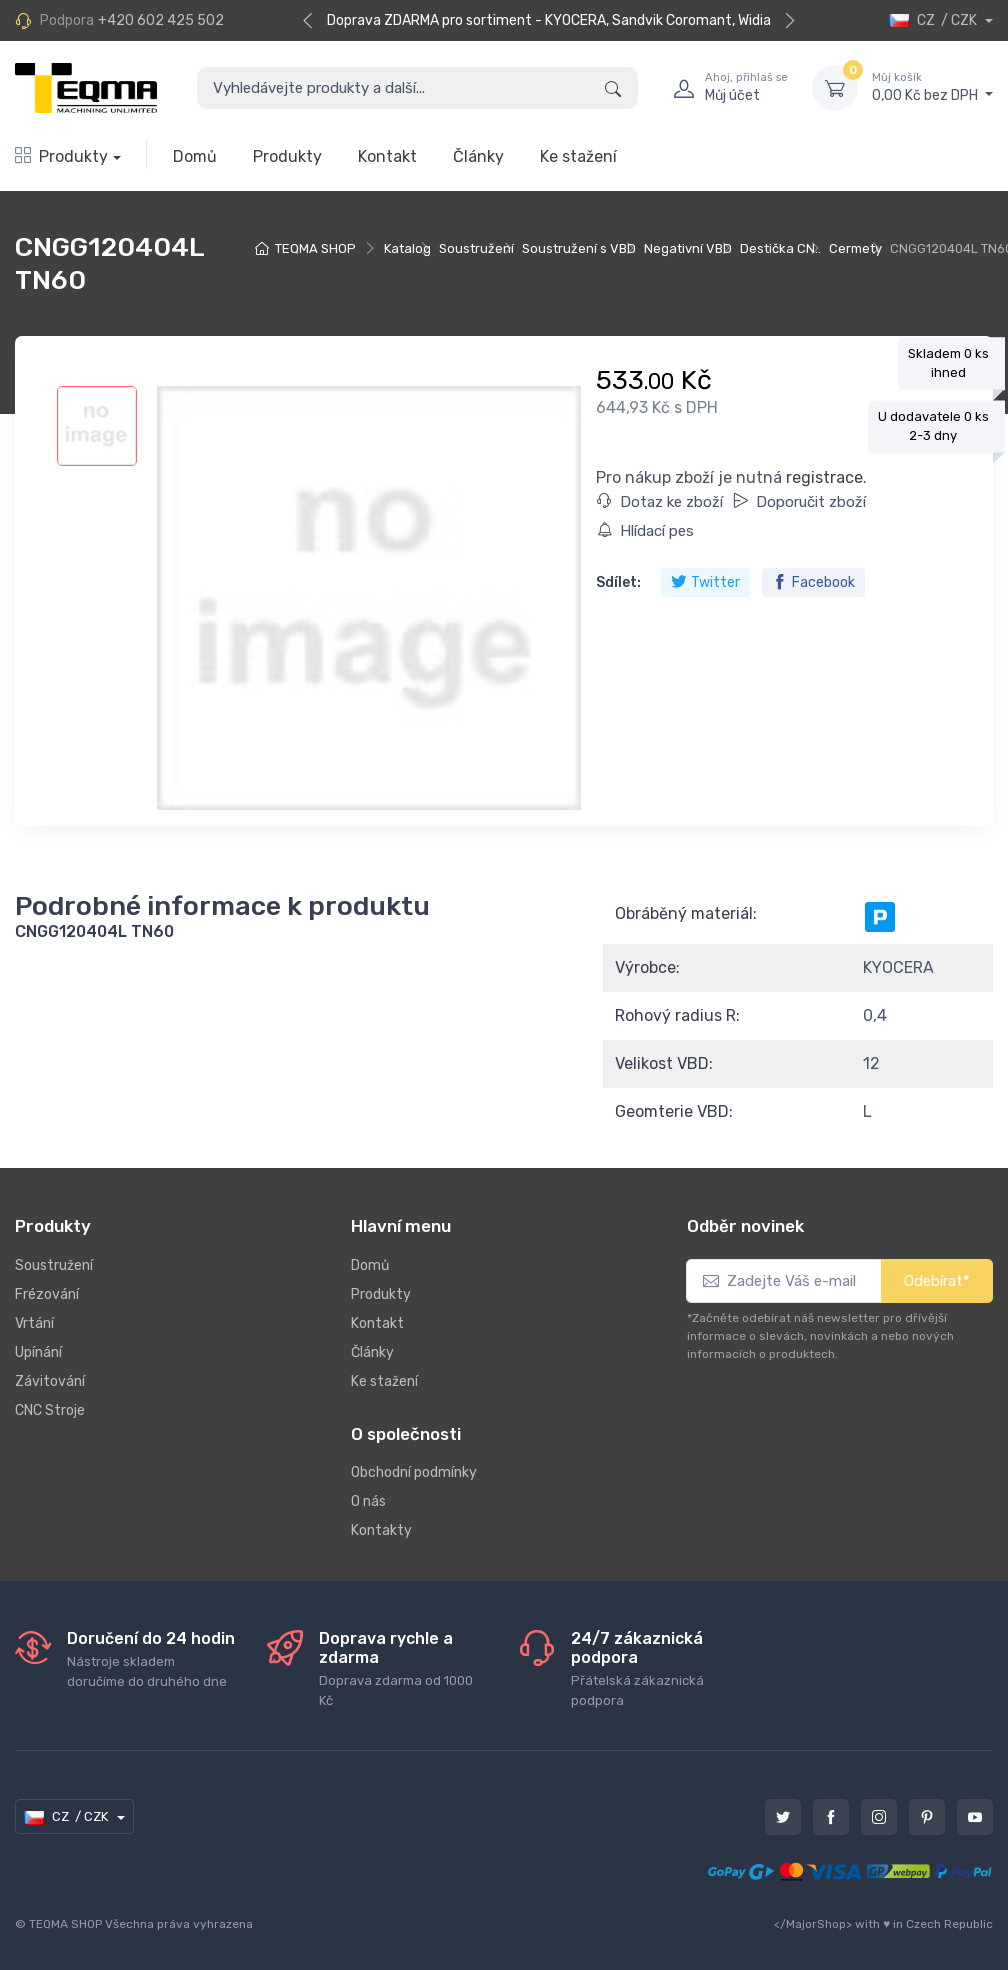  I want to click on +420 602 425 502, so click(161, 20).